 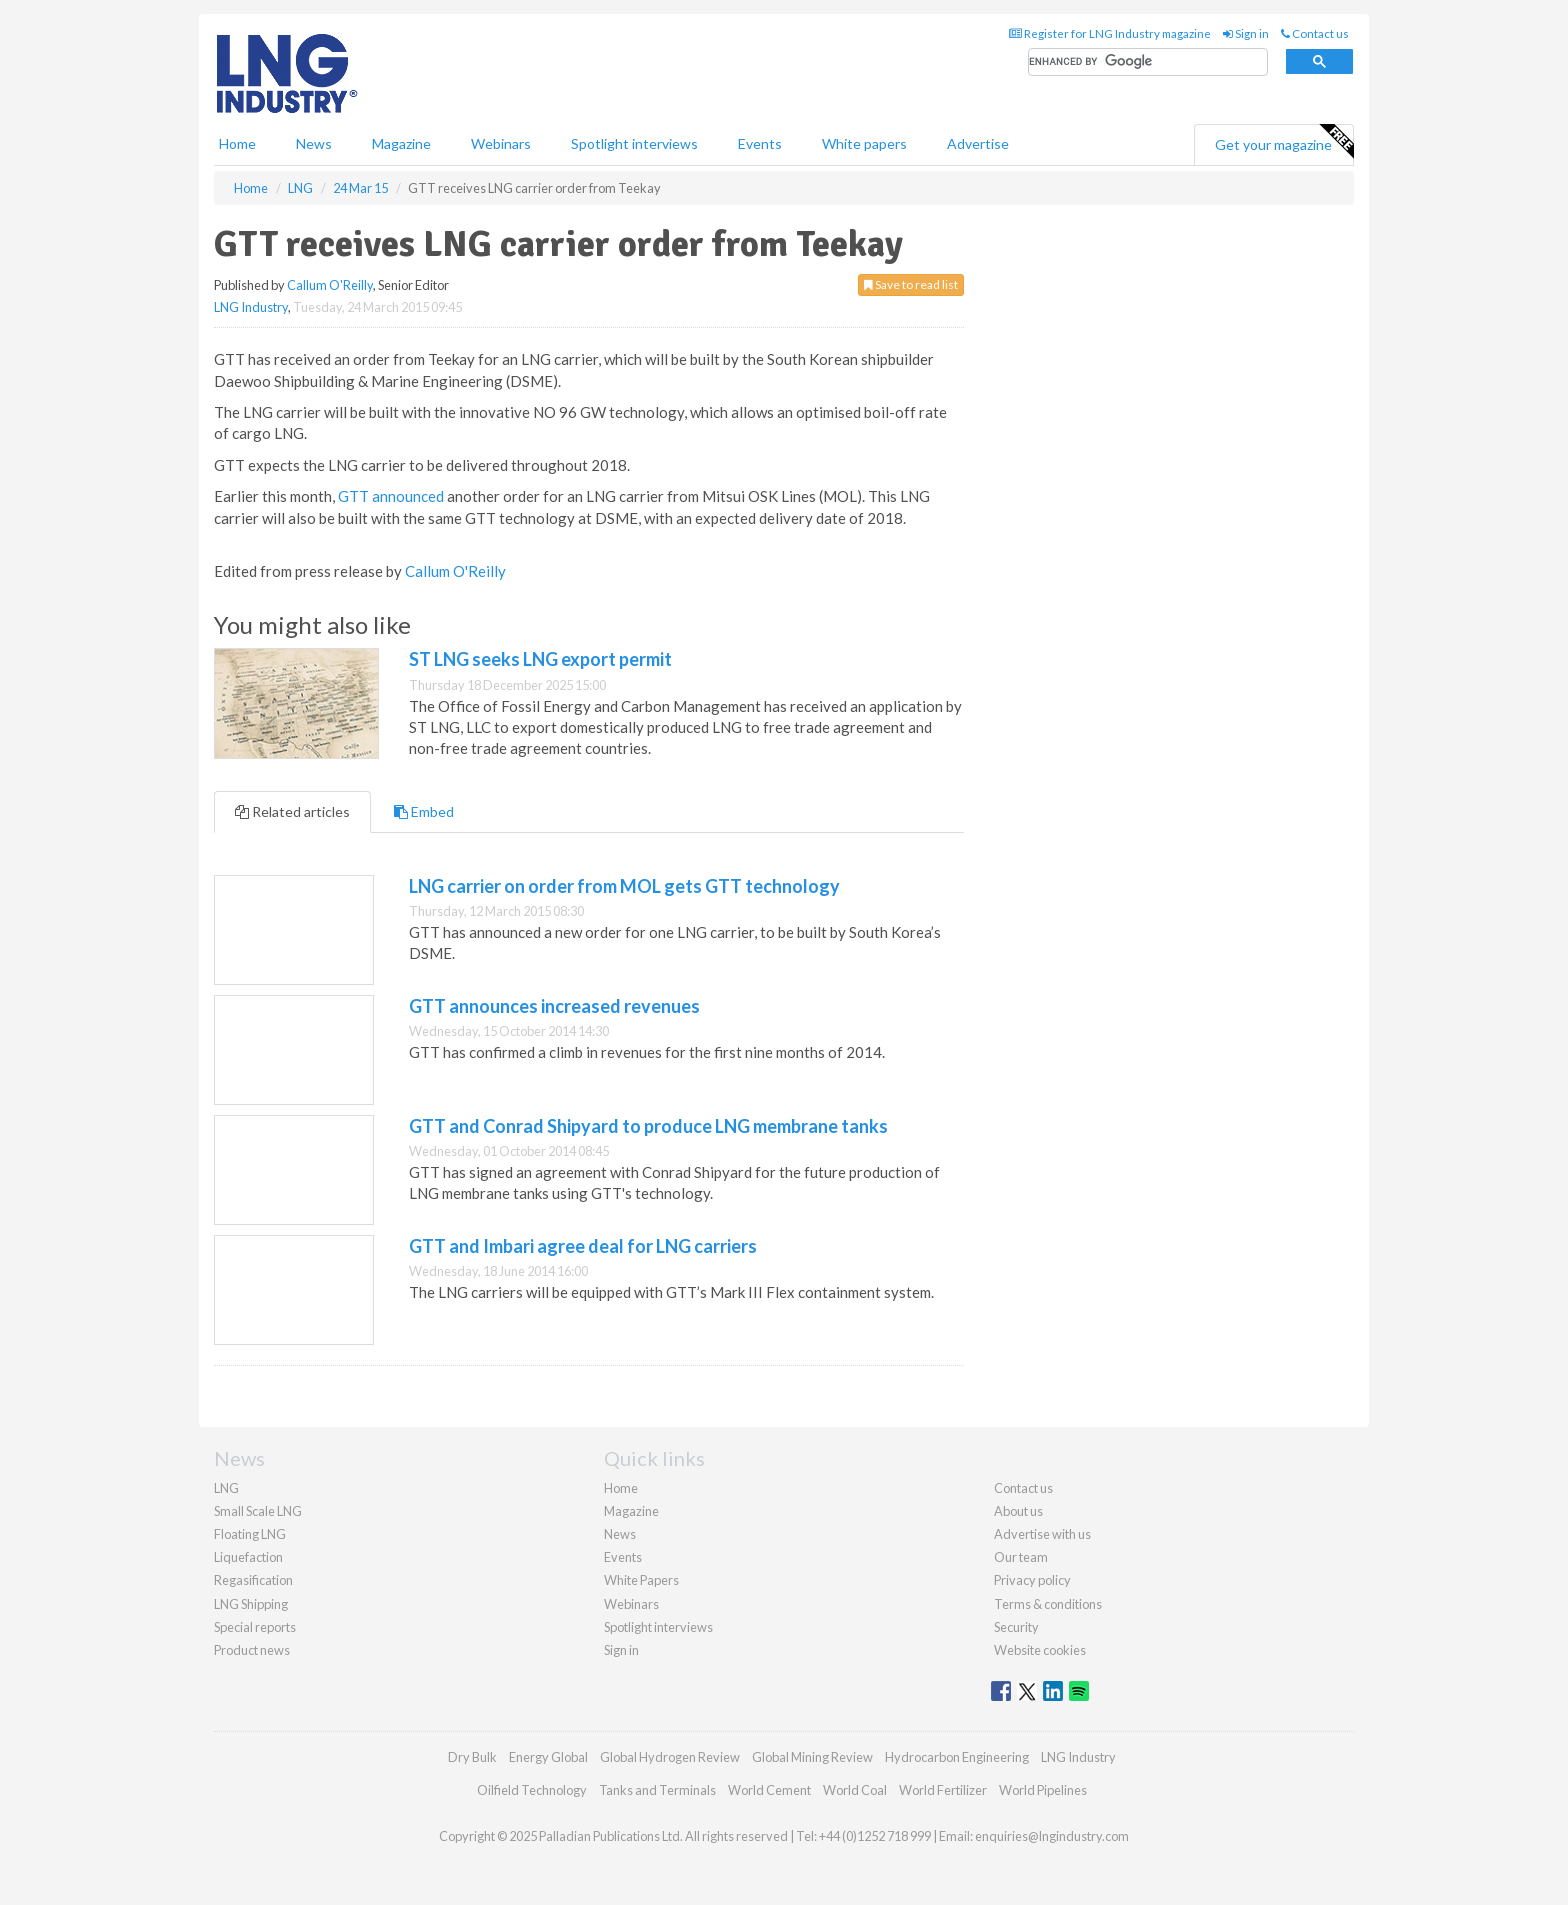 I want to click on Oilfield Technology, so click(x=532, y=1790).